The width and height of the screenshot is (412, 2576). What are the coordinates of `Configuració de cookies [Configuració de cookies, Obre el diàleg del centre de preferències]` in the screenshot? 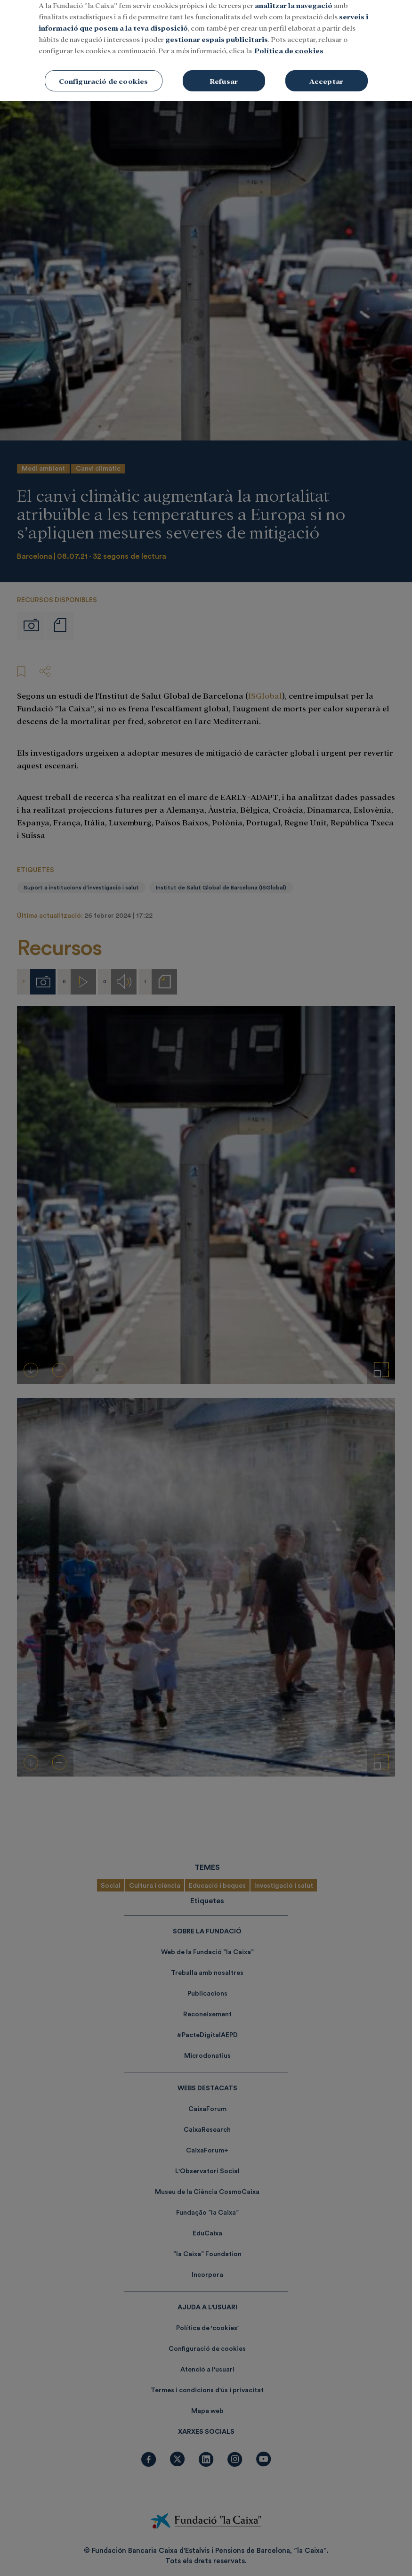 It's located at (103, 71).